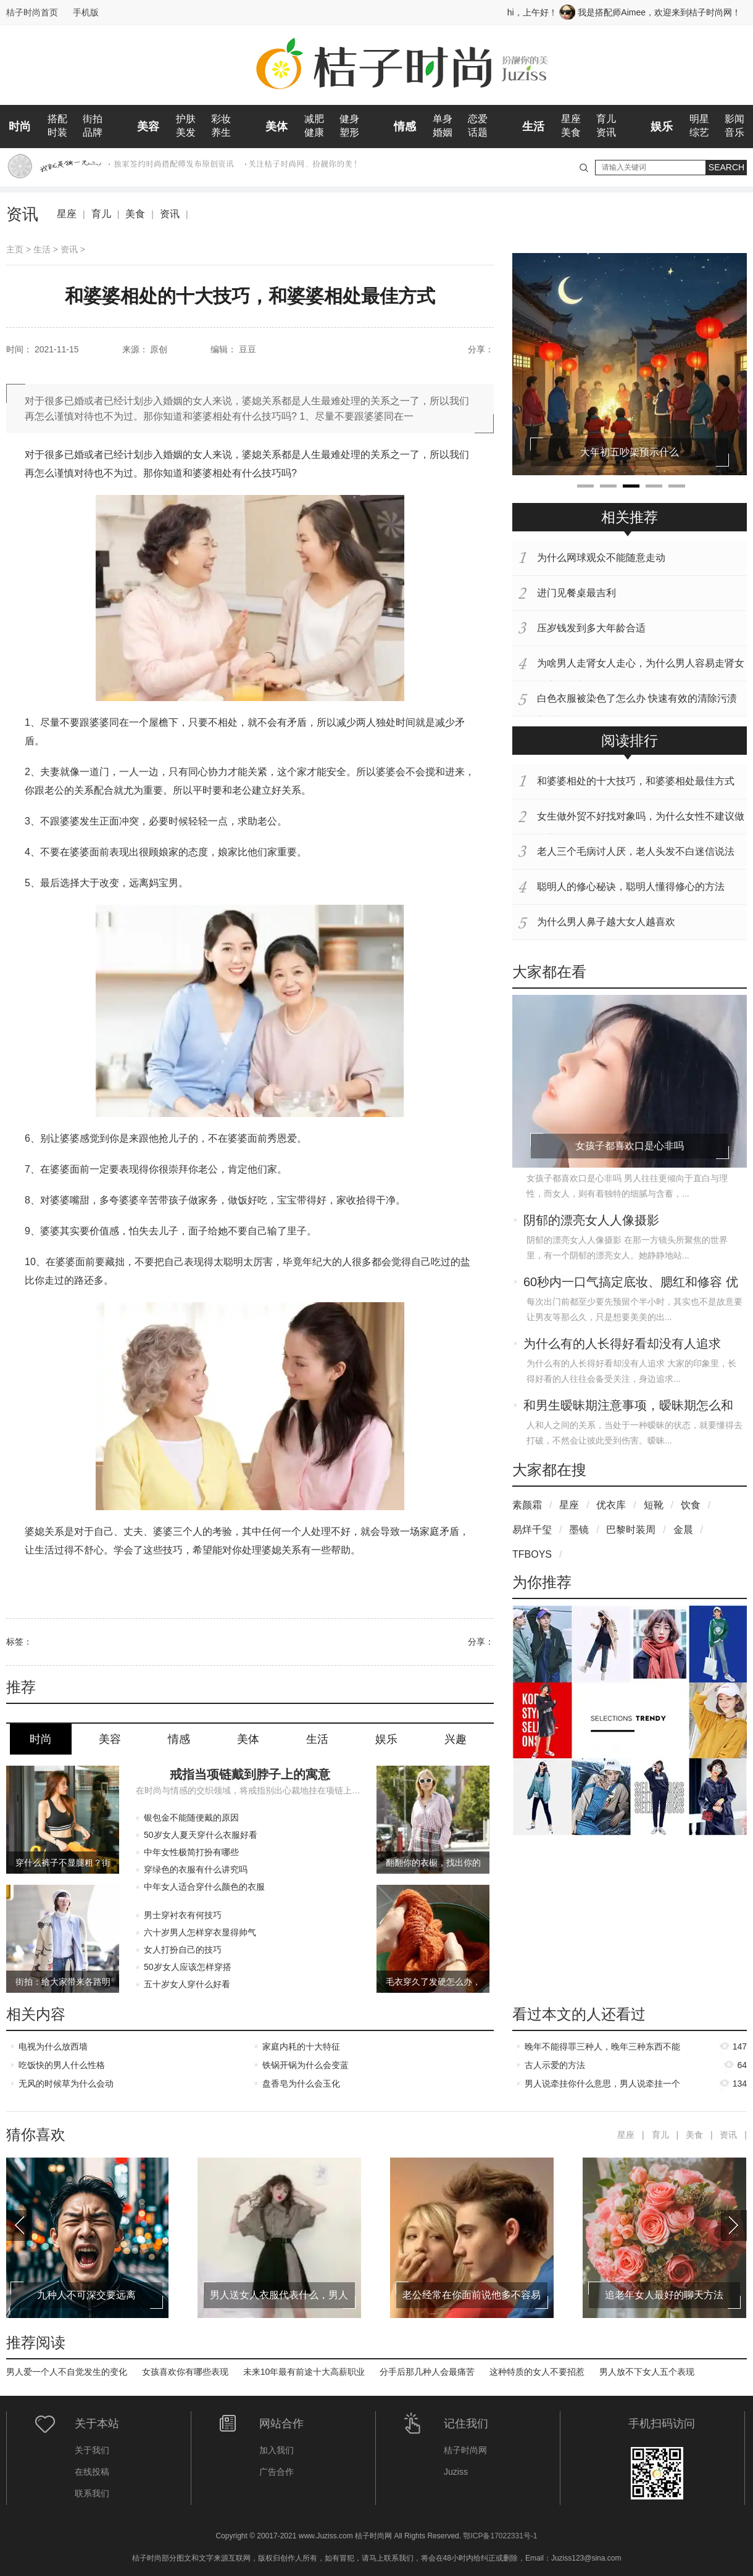 This screenshot has width=753, height=2576. Describe the element at coordinates (602, 2049) in the screenshot. I see `晚年不能得罪三种人，晚年三种东西不能过早给子女` at that location.